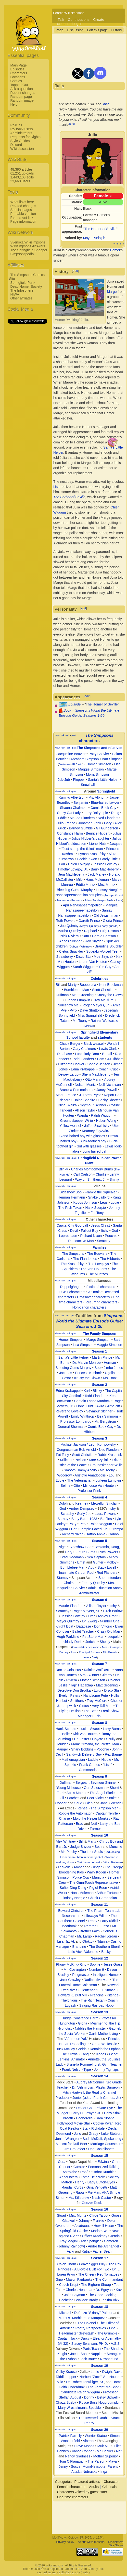 The width and height of the screenshot is (127, 2576). What do you see at coordinates (106, 885) in the screenshot?
I see `Mrs. Muntz` at bounding box center [106, 885].